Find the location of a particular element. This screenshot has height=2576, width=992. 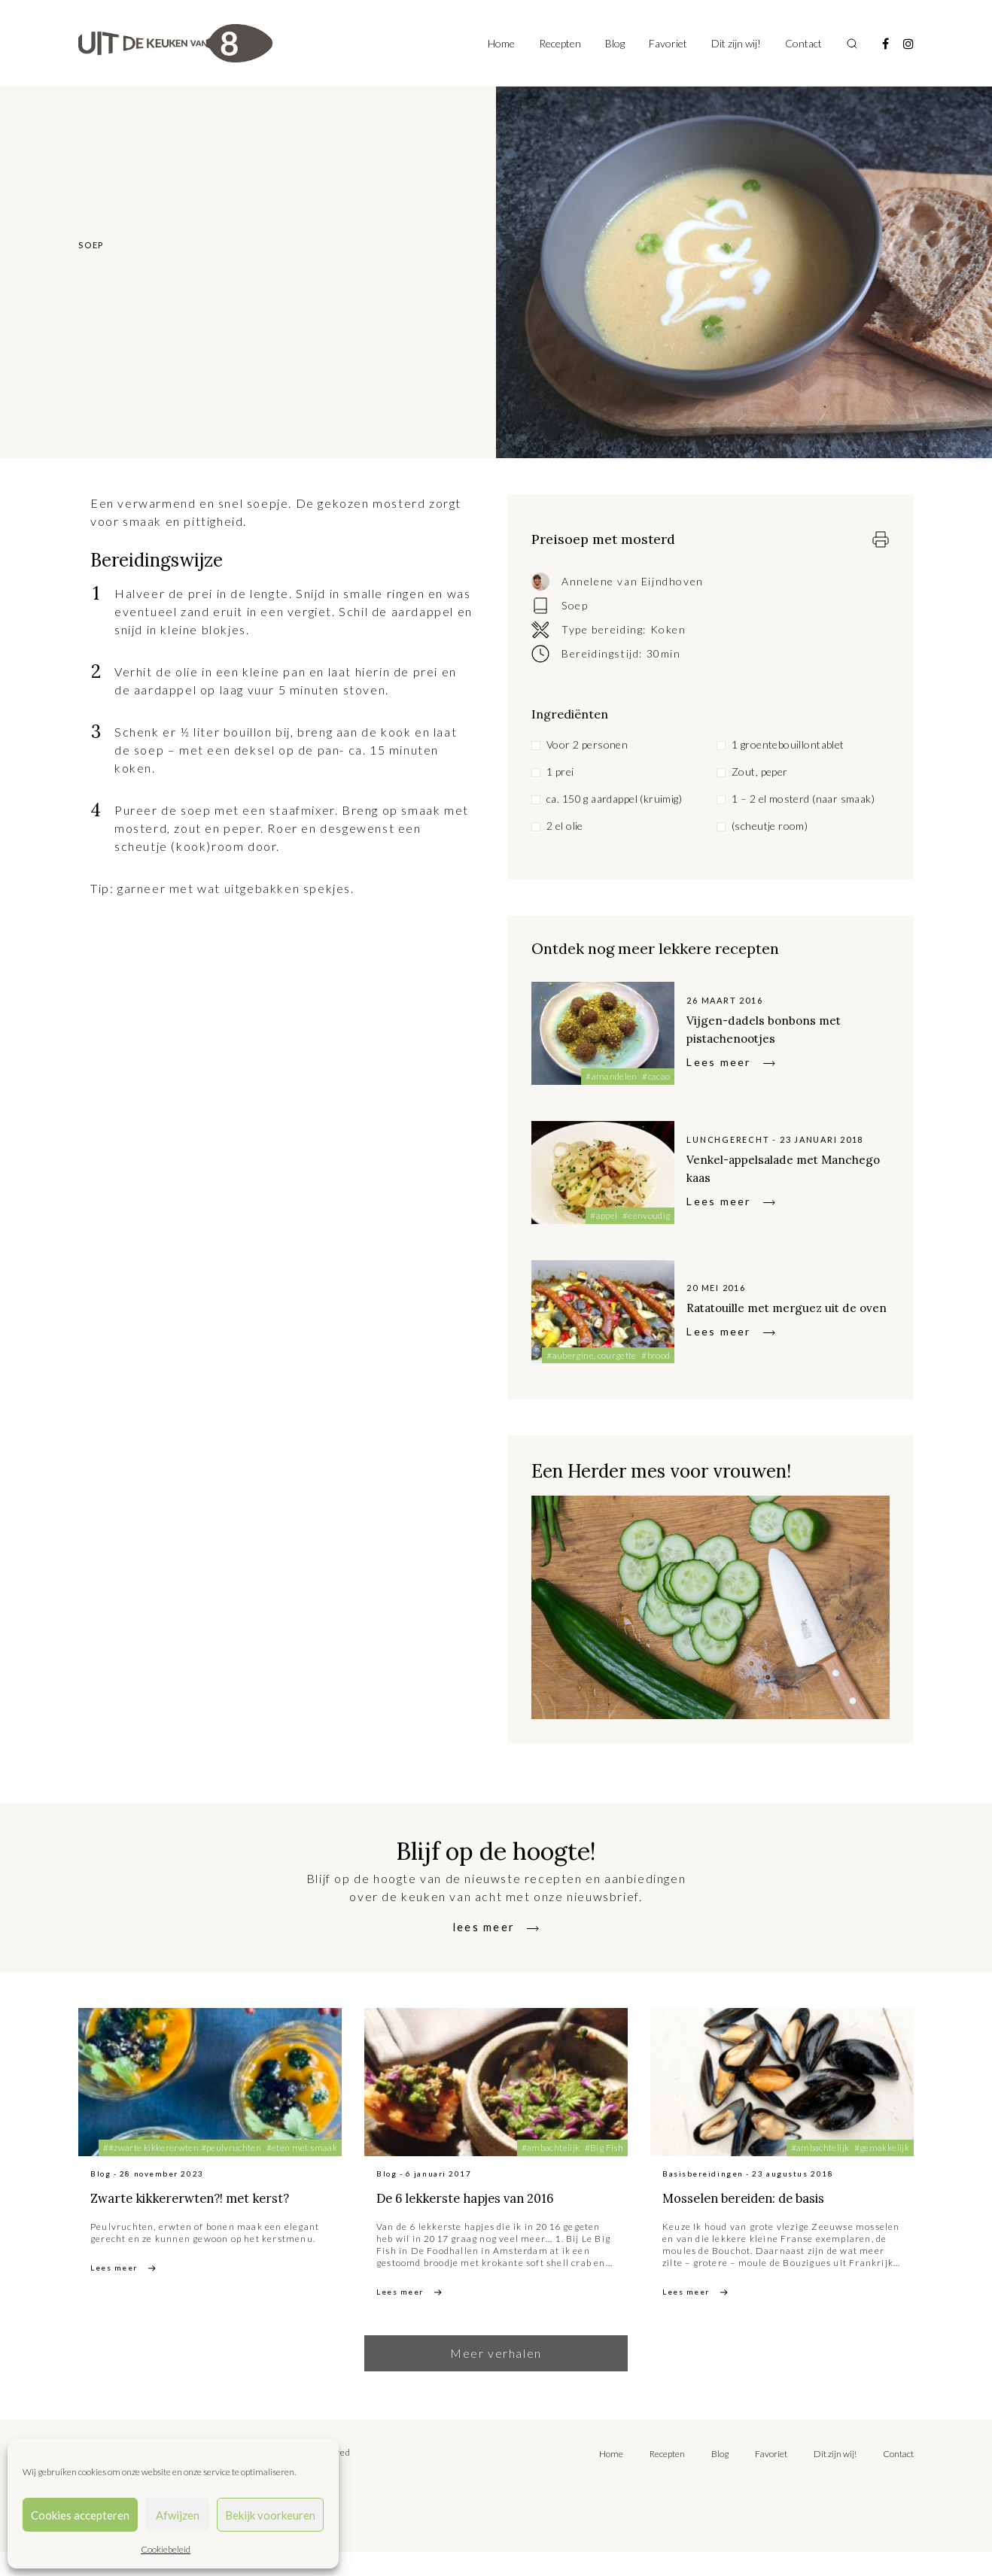

lees meer is located at coordinates (484, 1926).